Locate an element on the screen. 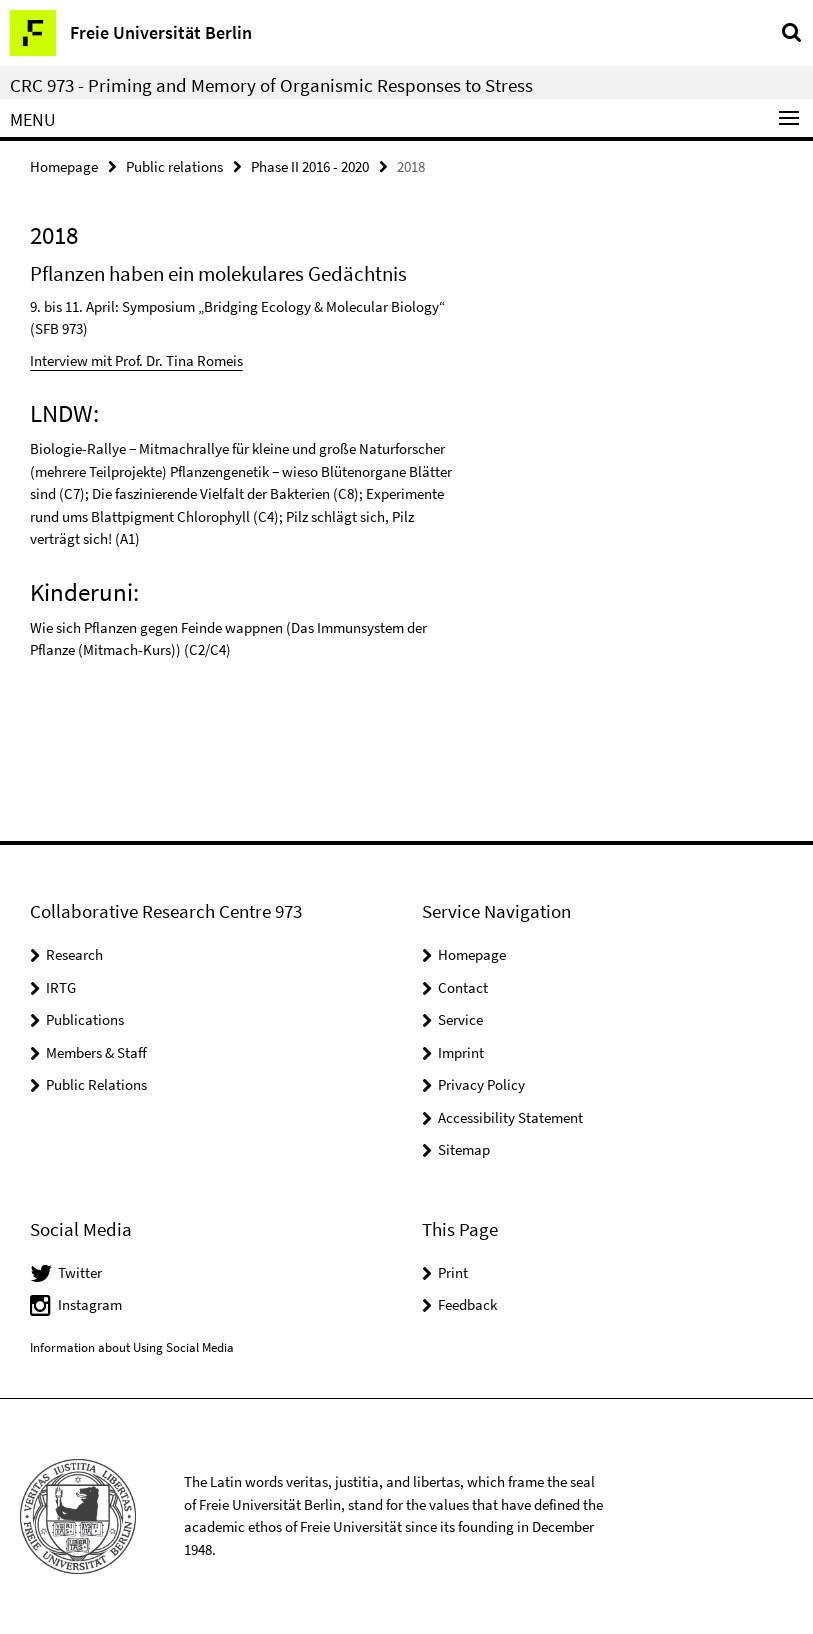  CRC 973 - Priming and Memory of Organismic Responses to Stress is located at coordinates (271, 85).